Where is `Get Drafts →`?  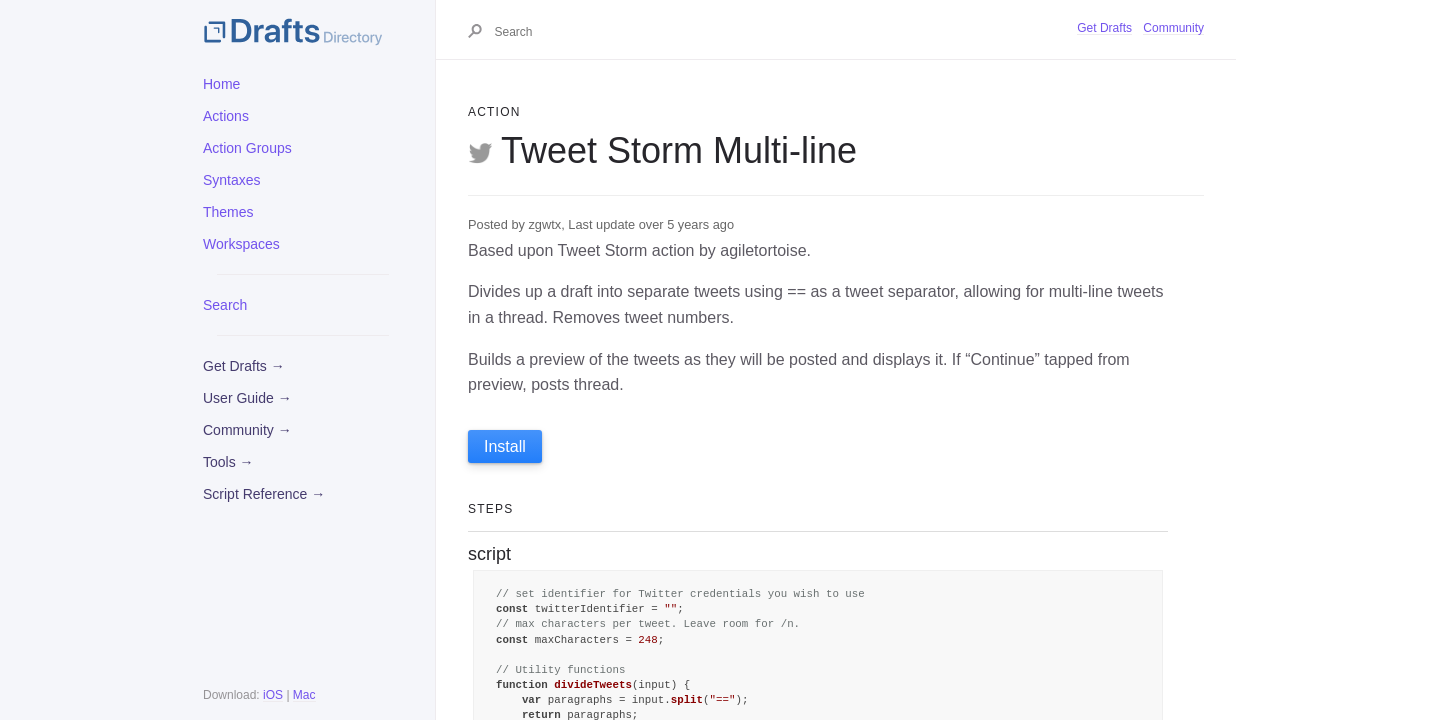
Get Drafts → is located at coordinates (244, 366).